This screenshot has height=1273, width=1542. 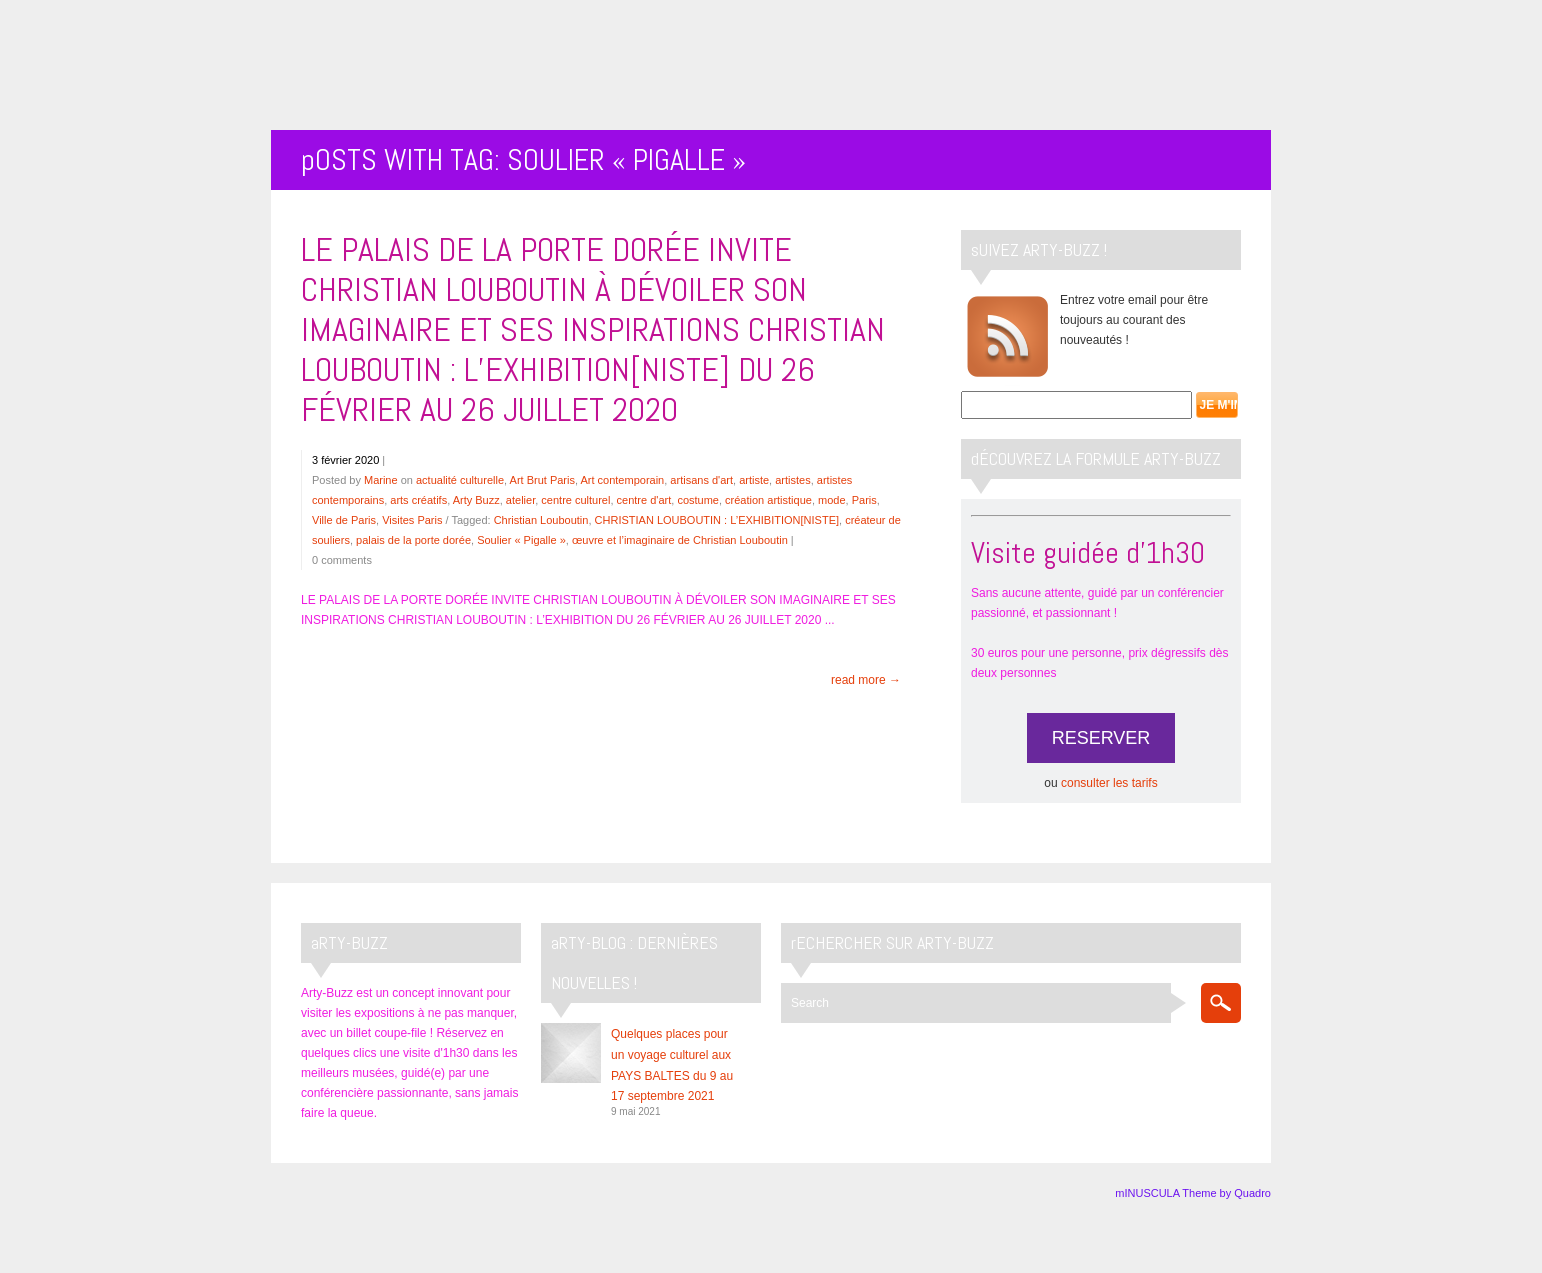 What do you see at coordinates (1109, 783) in the screenshot?
I see `consulter les tarifs` at bounding box center [1109, 783].